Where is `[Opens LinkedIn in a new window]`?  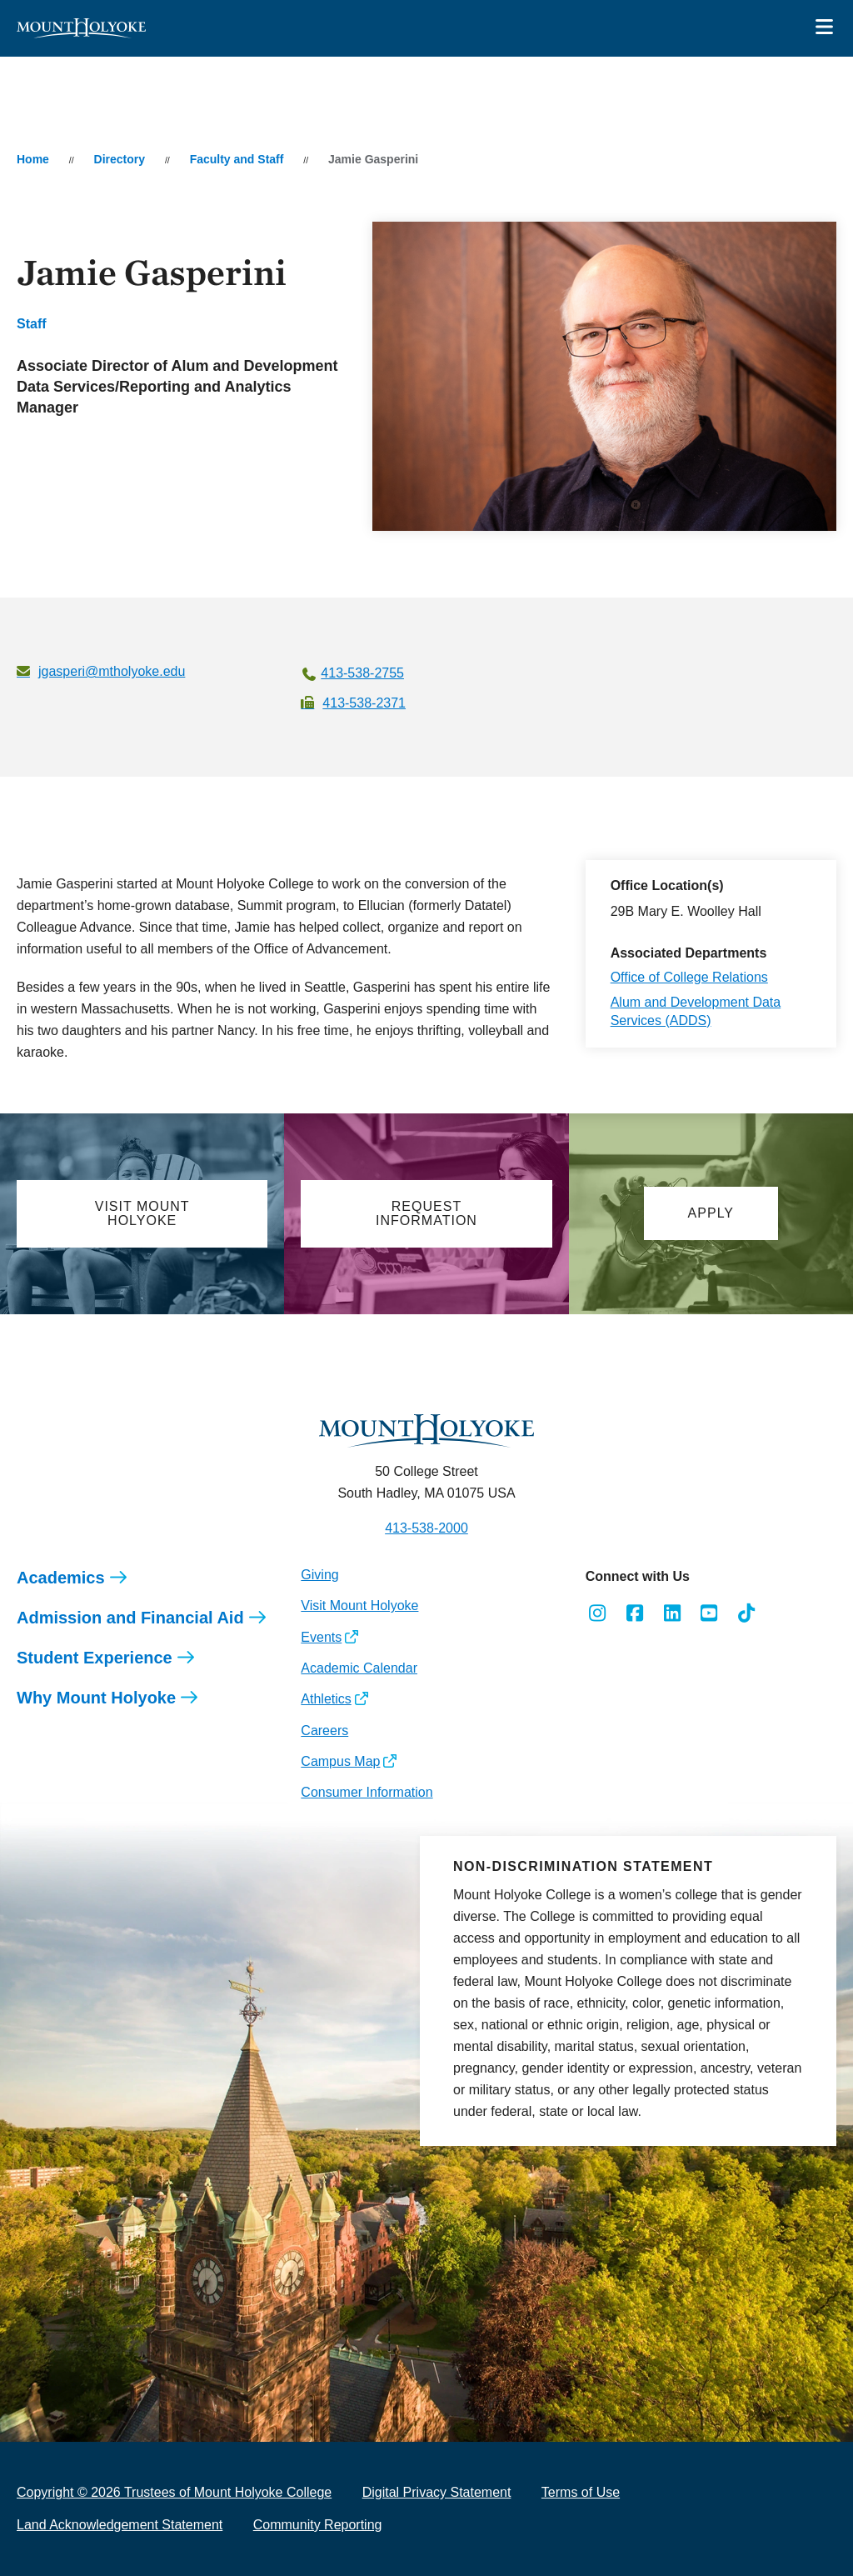 [Opens LinkedIn in a new window] is located at coordinates (672, 1613).